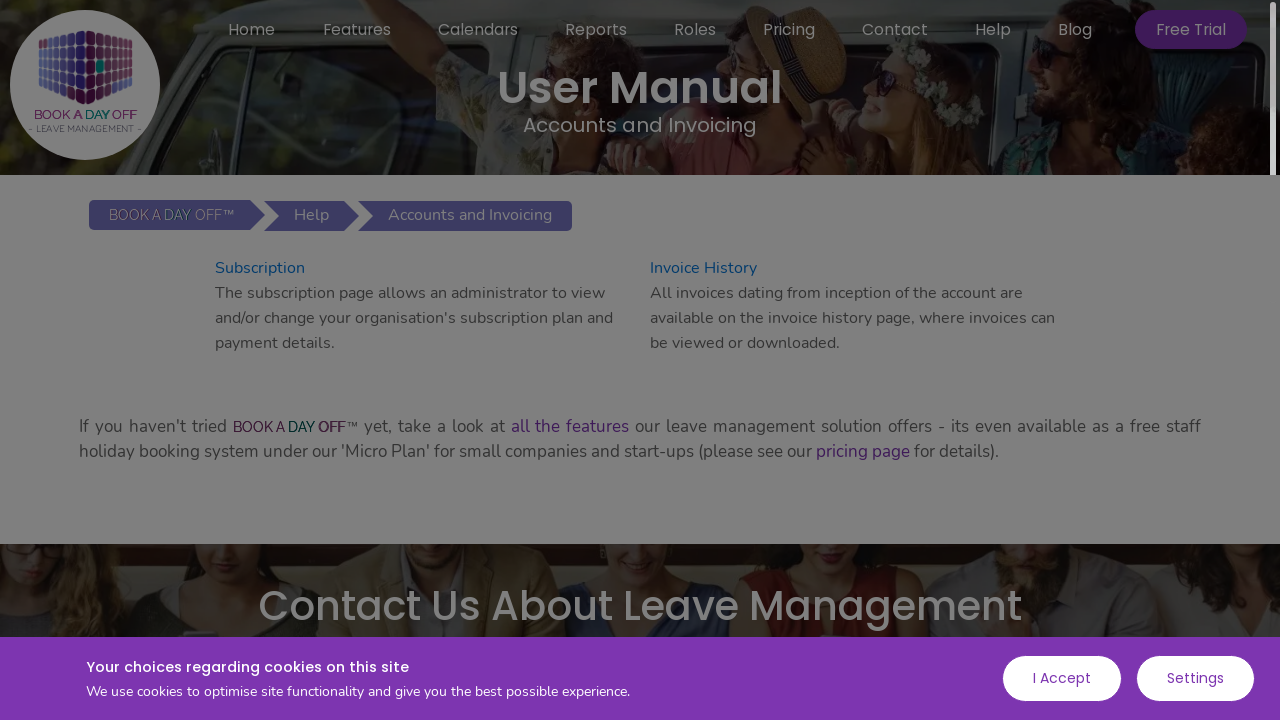  What do you see at coordinates (1062, 678) in the screenshot?
I see `I Accept` at bounding box center [1062, 678].